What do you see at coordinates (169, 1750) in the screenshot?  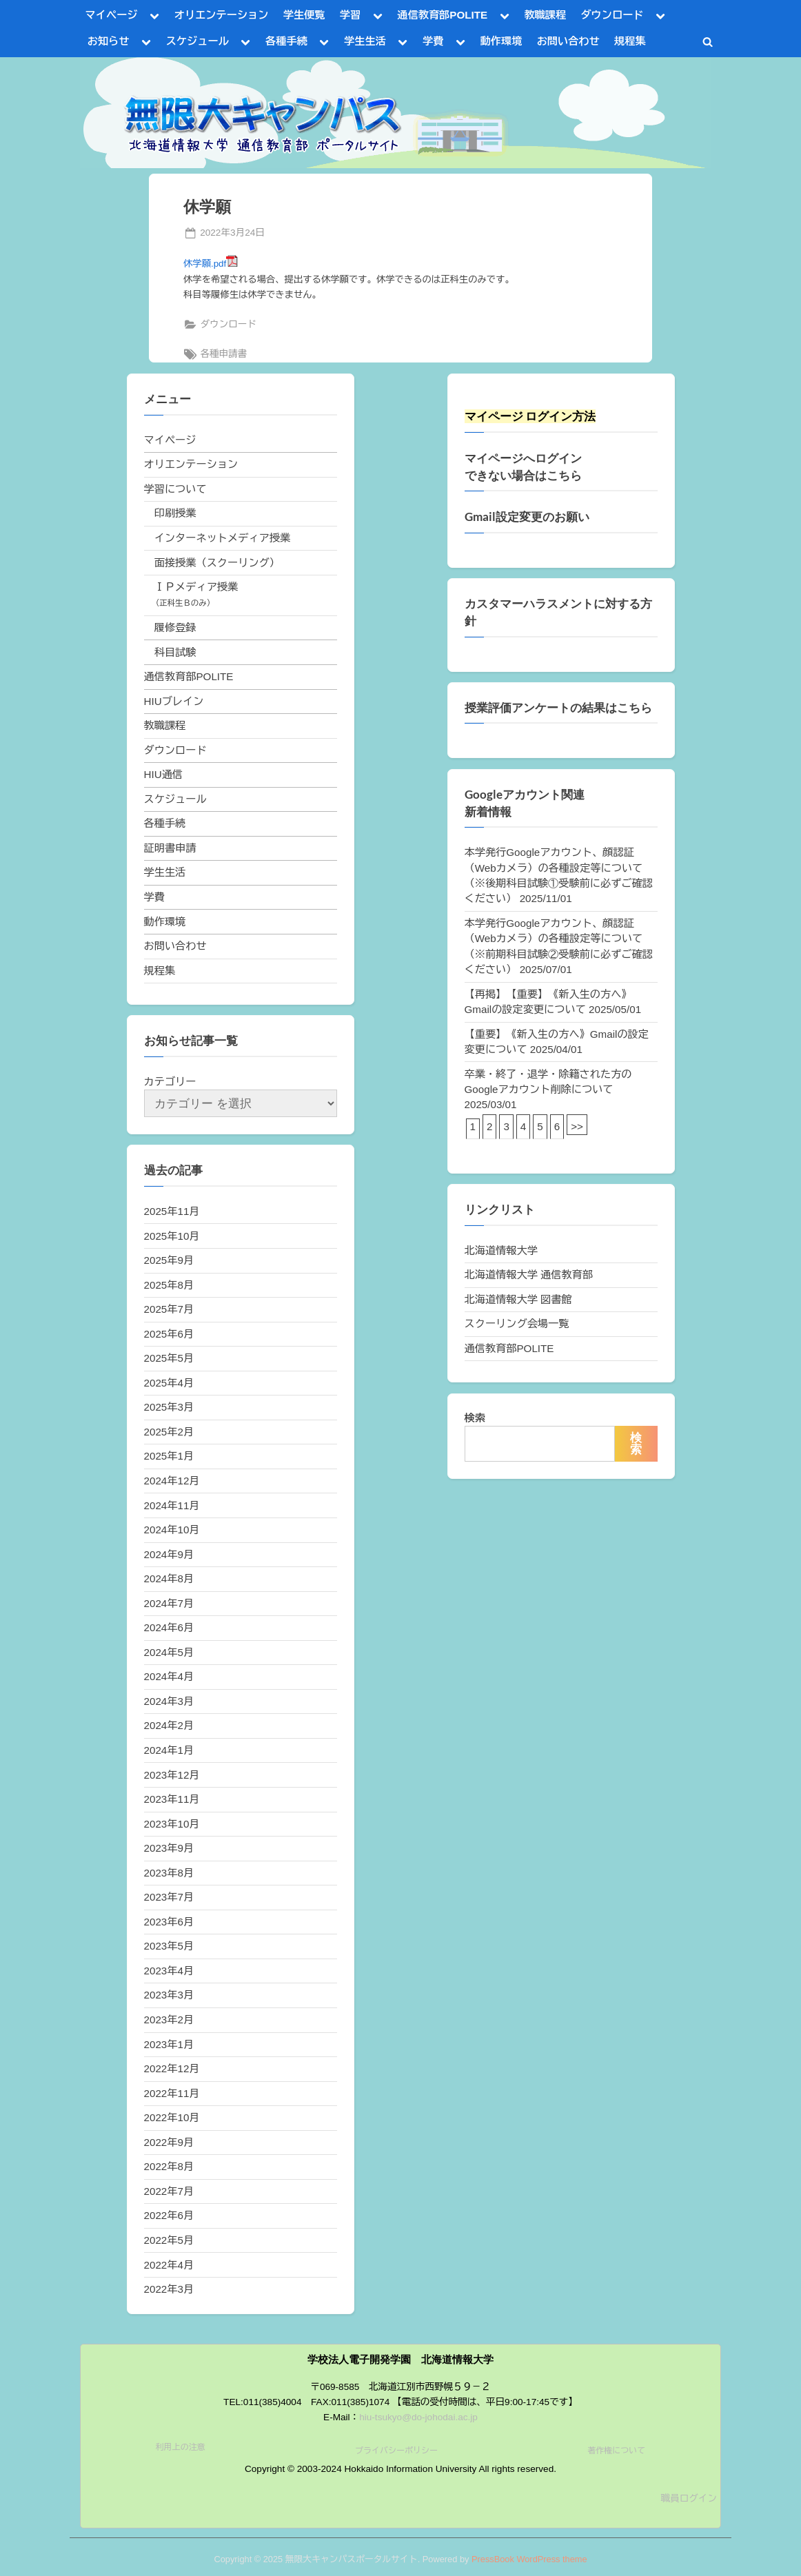 I see `2024年1月` at bounding box center [169, 1750].